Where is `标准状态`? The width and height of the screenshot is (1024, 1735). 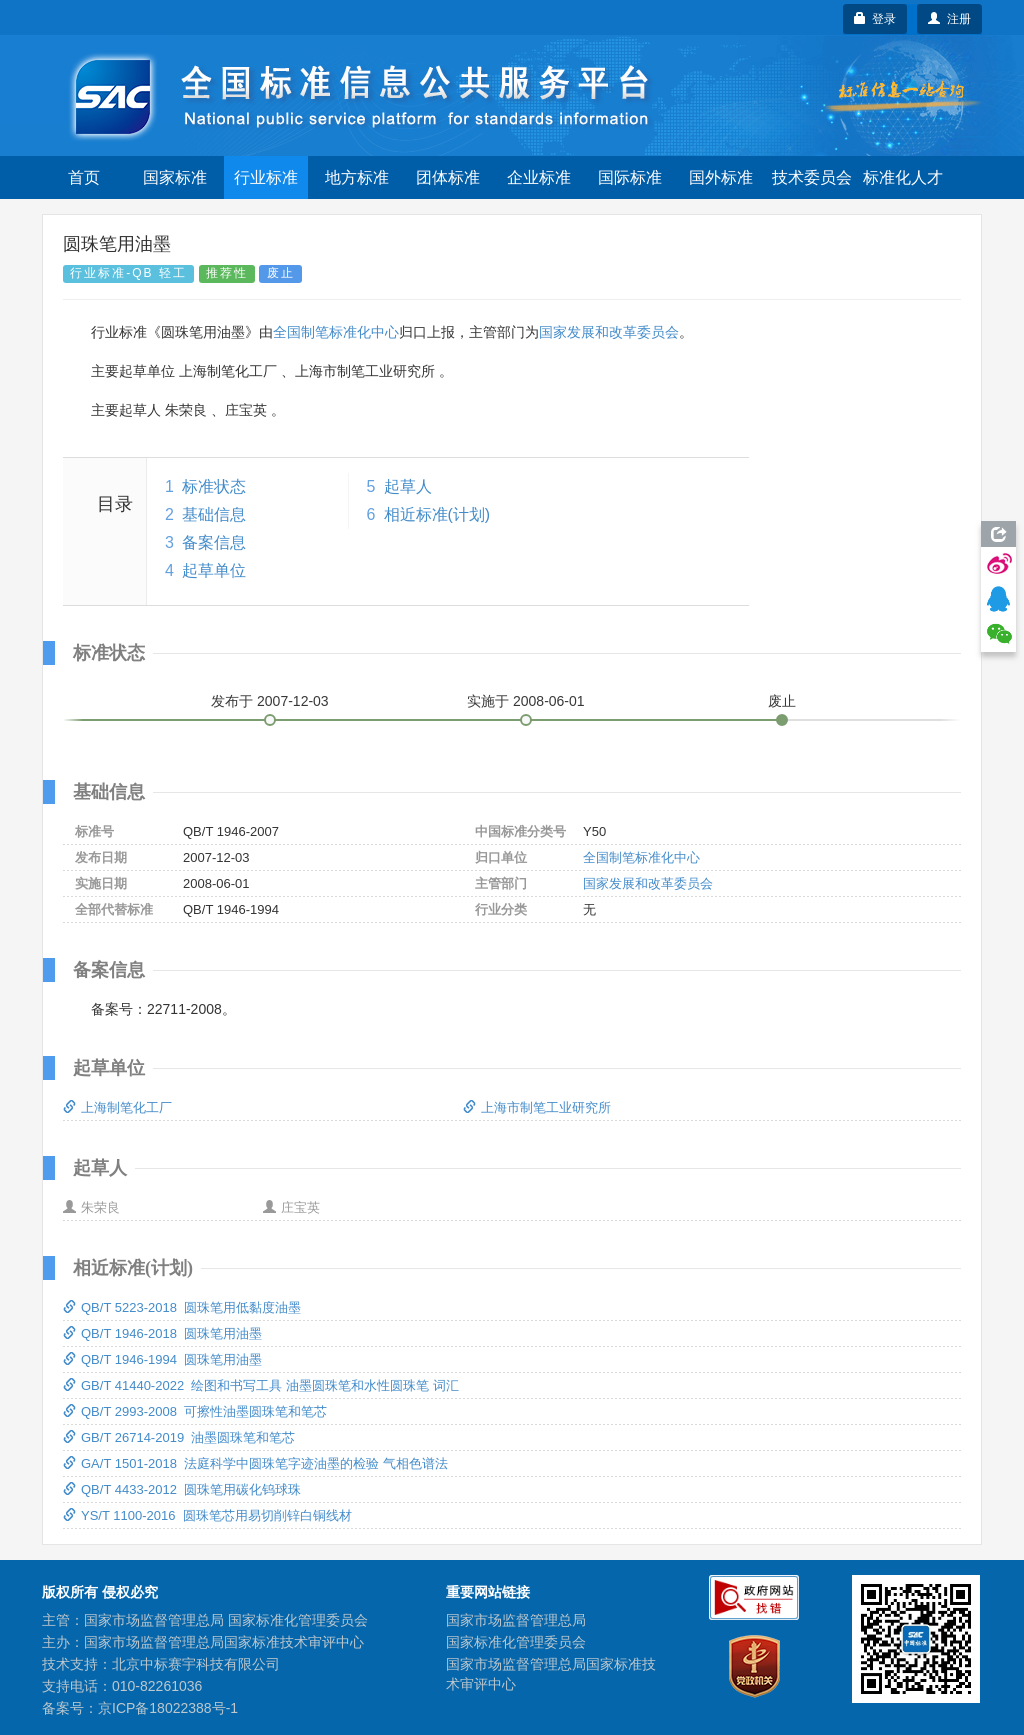
标准状态 is located at coordinates (214, 486).